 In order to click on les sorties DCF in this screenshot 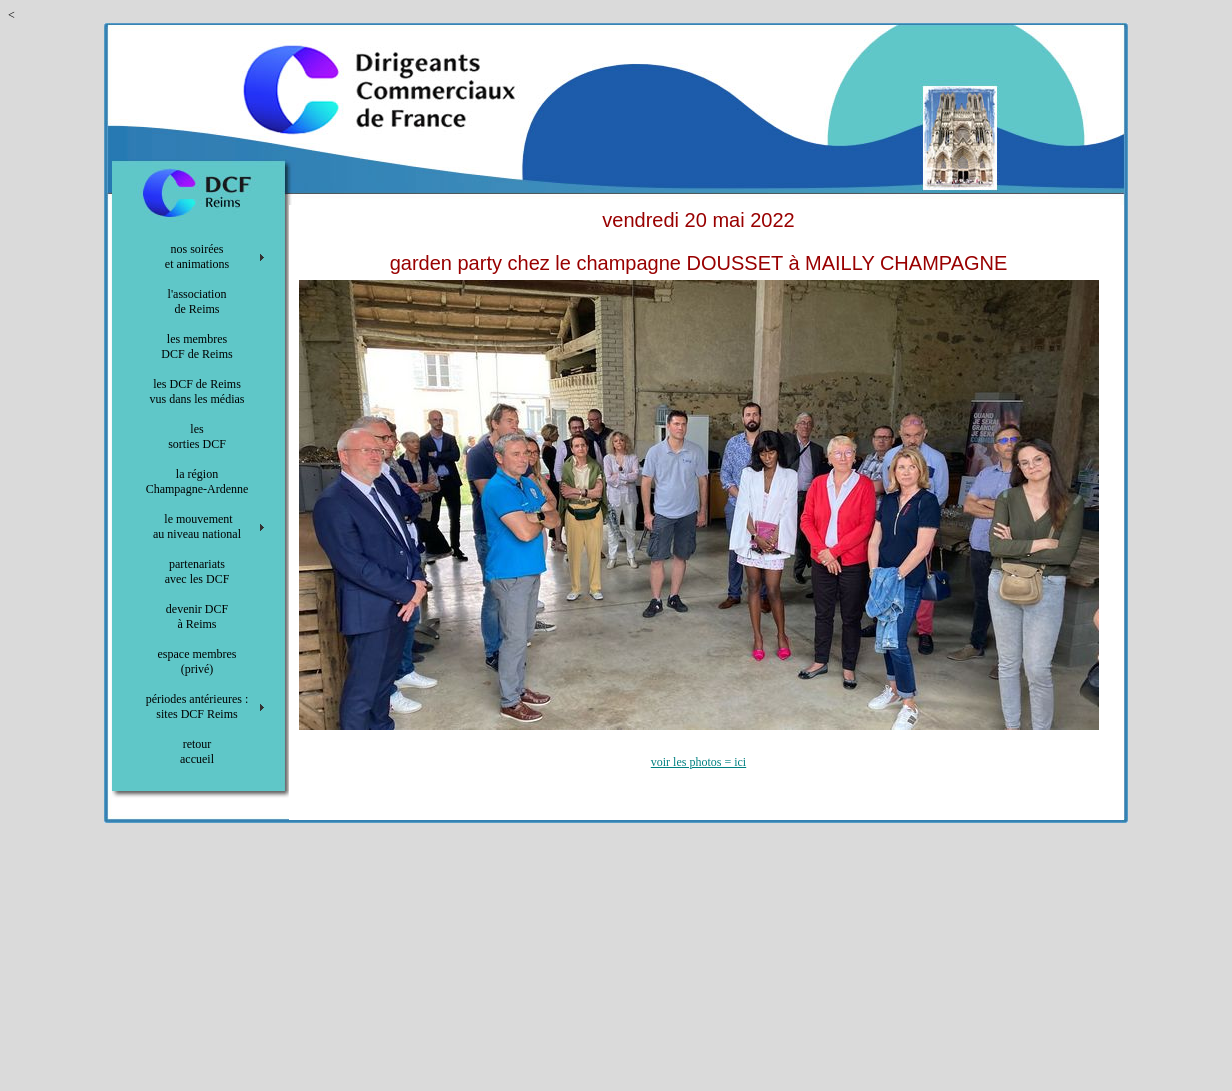, I will do `click(197, 436)`.